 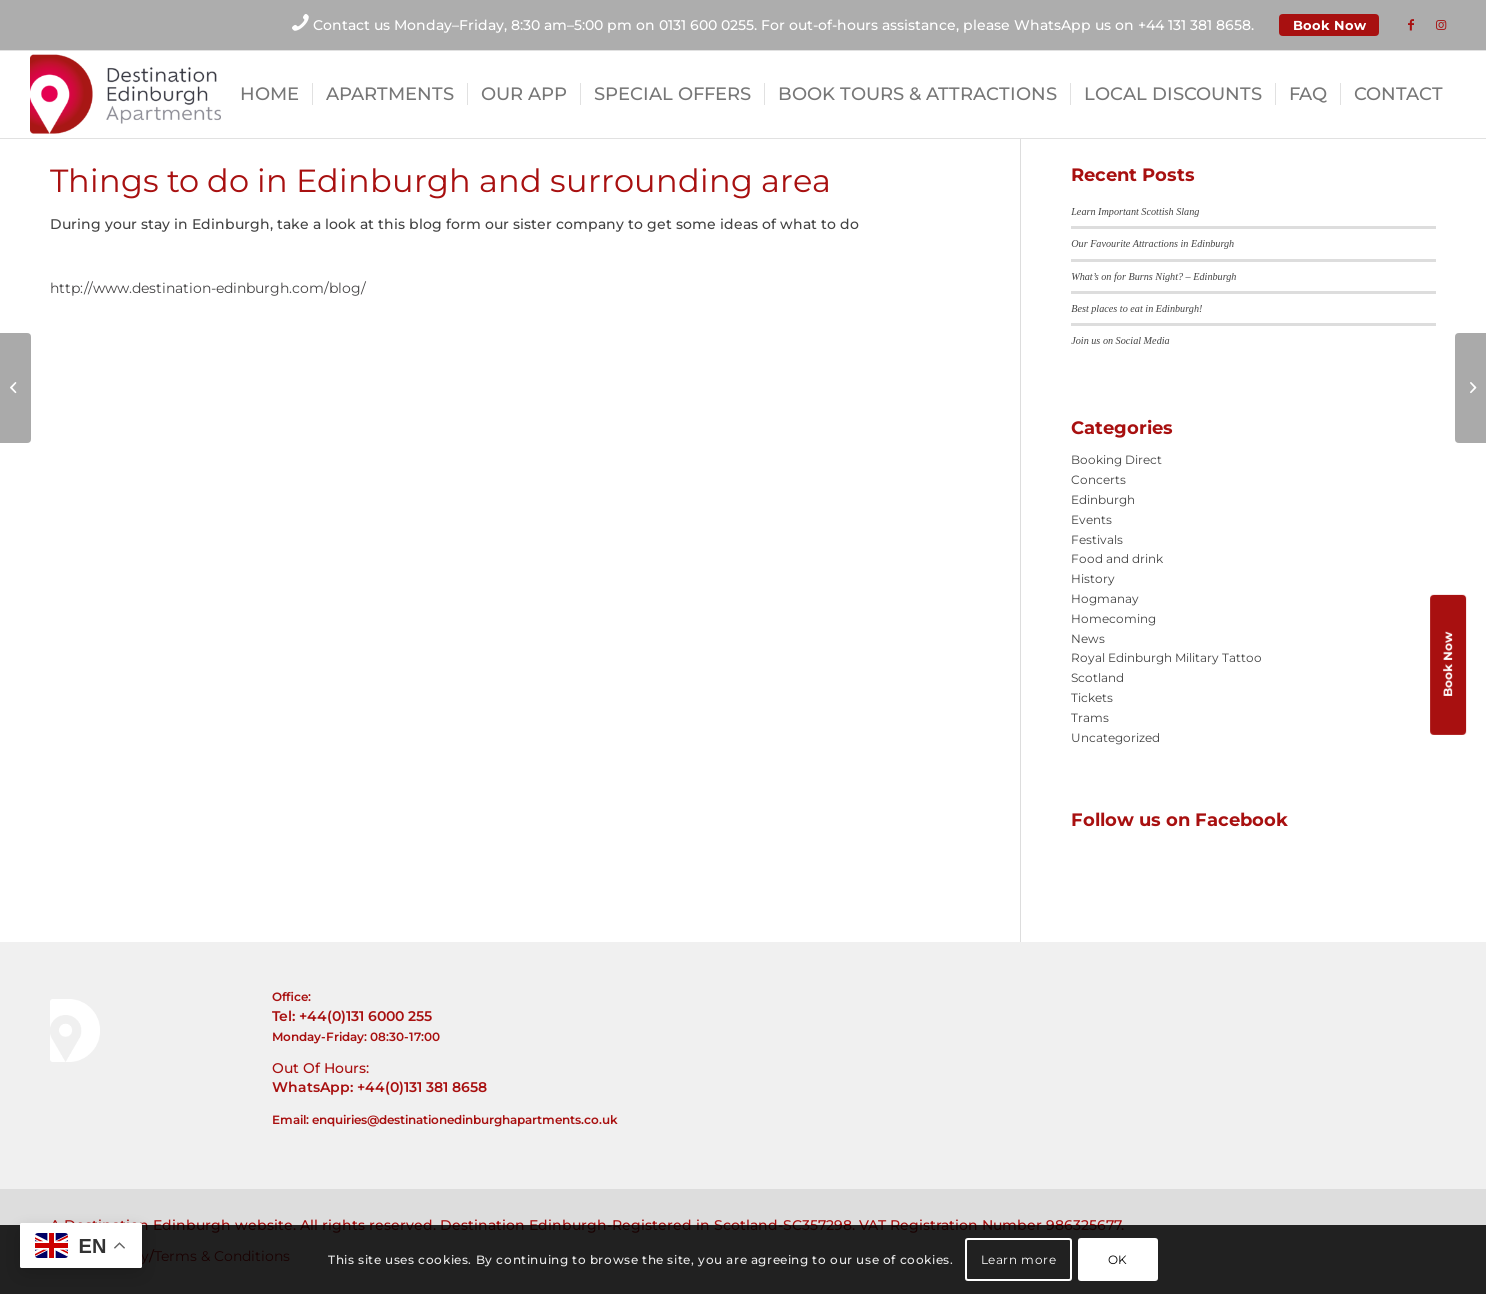 What do you see at coordinates (1329, 25) in the screenshot?
I see `Book Now` at bounding box center [1329, 25].